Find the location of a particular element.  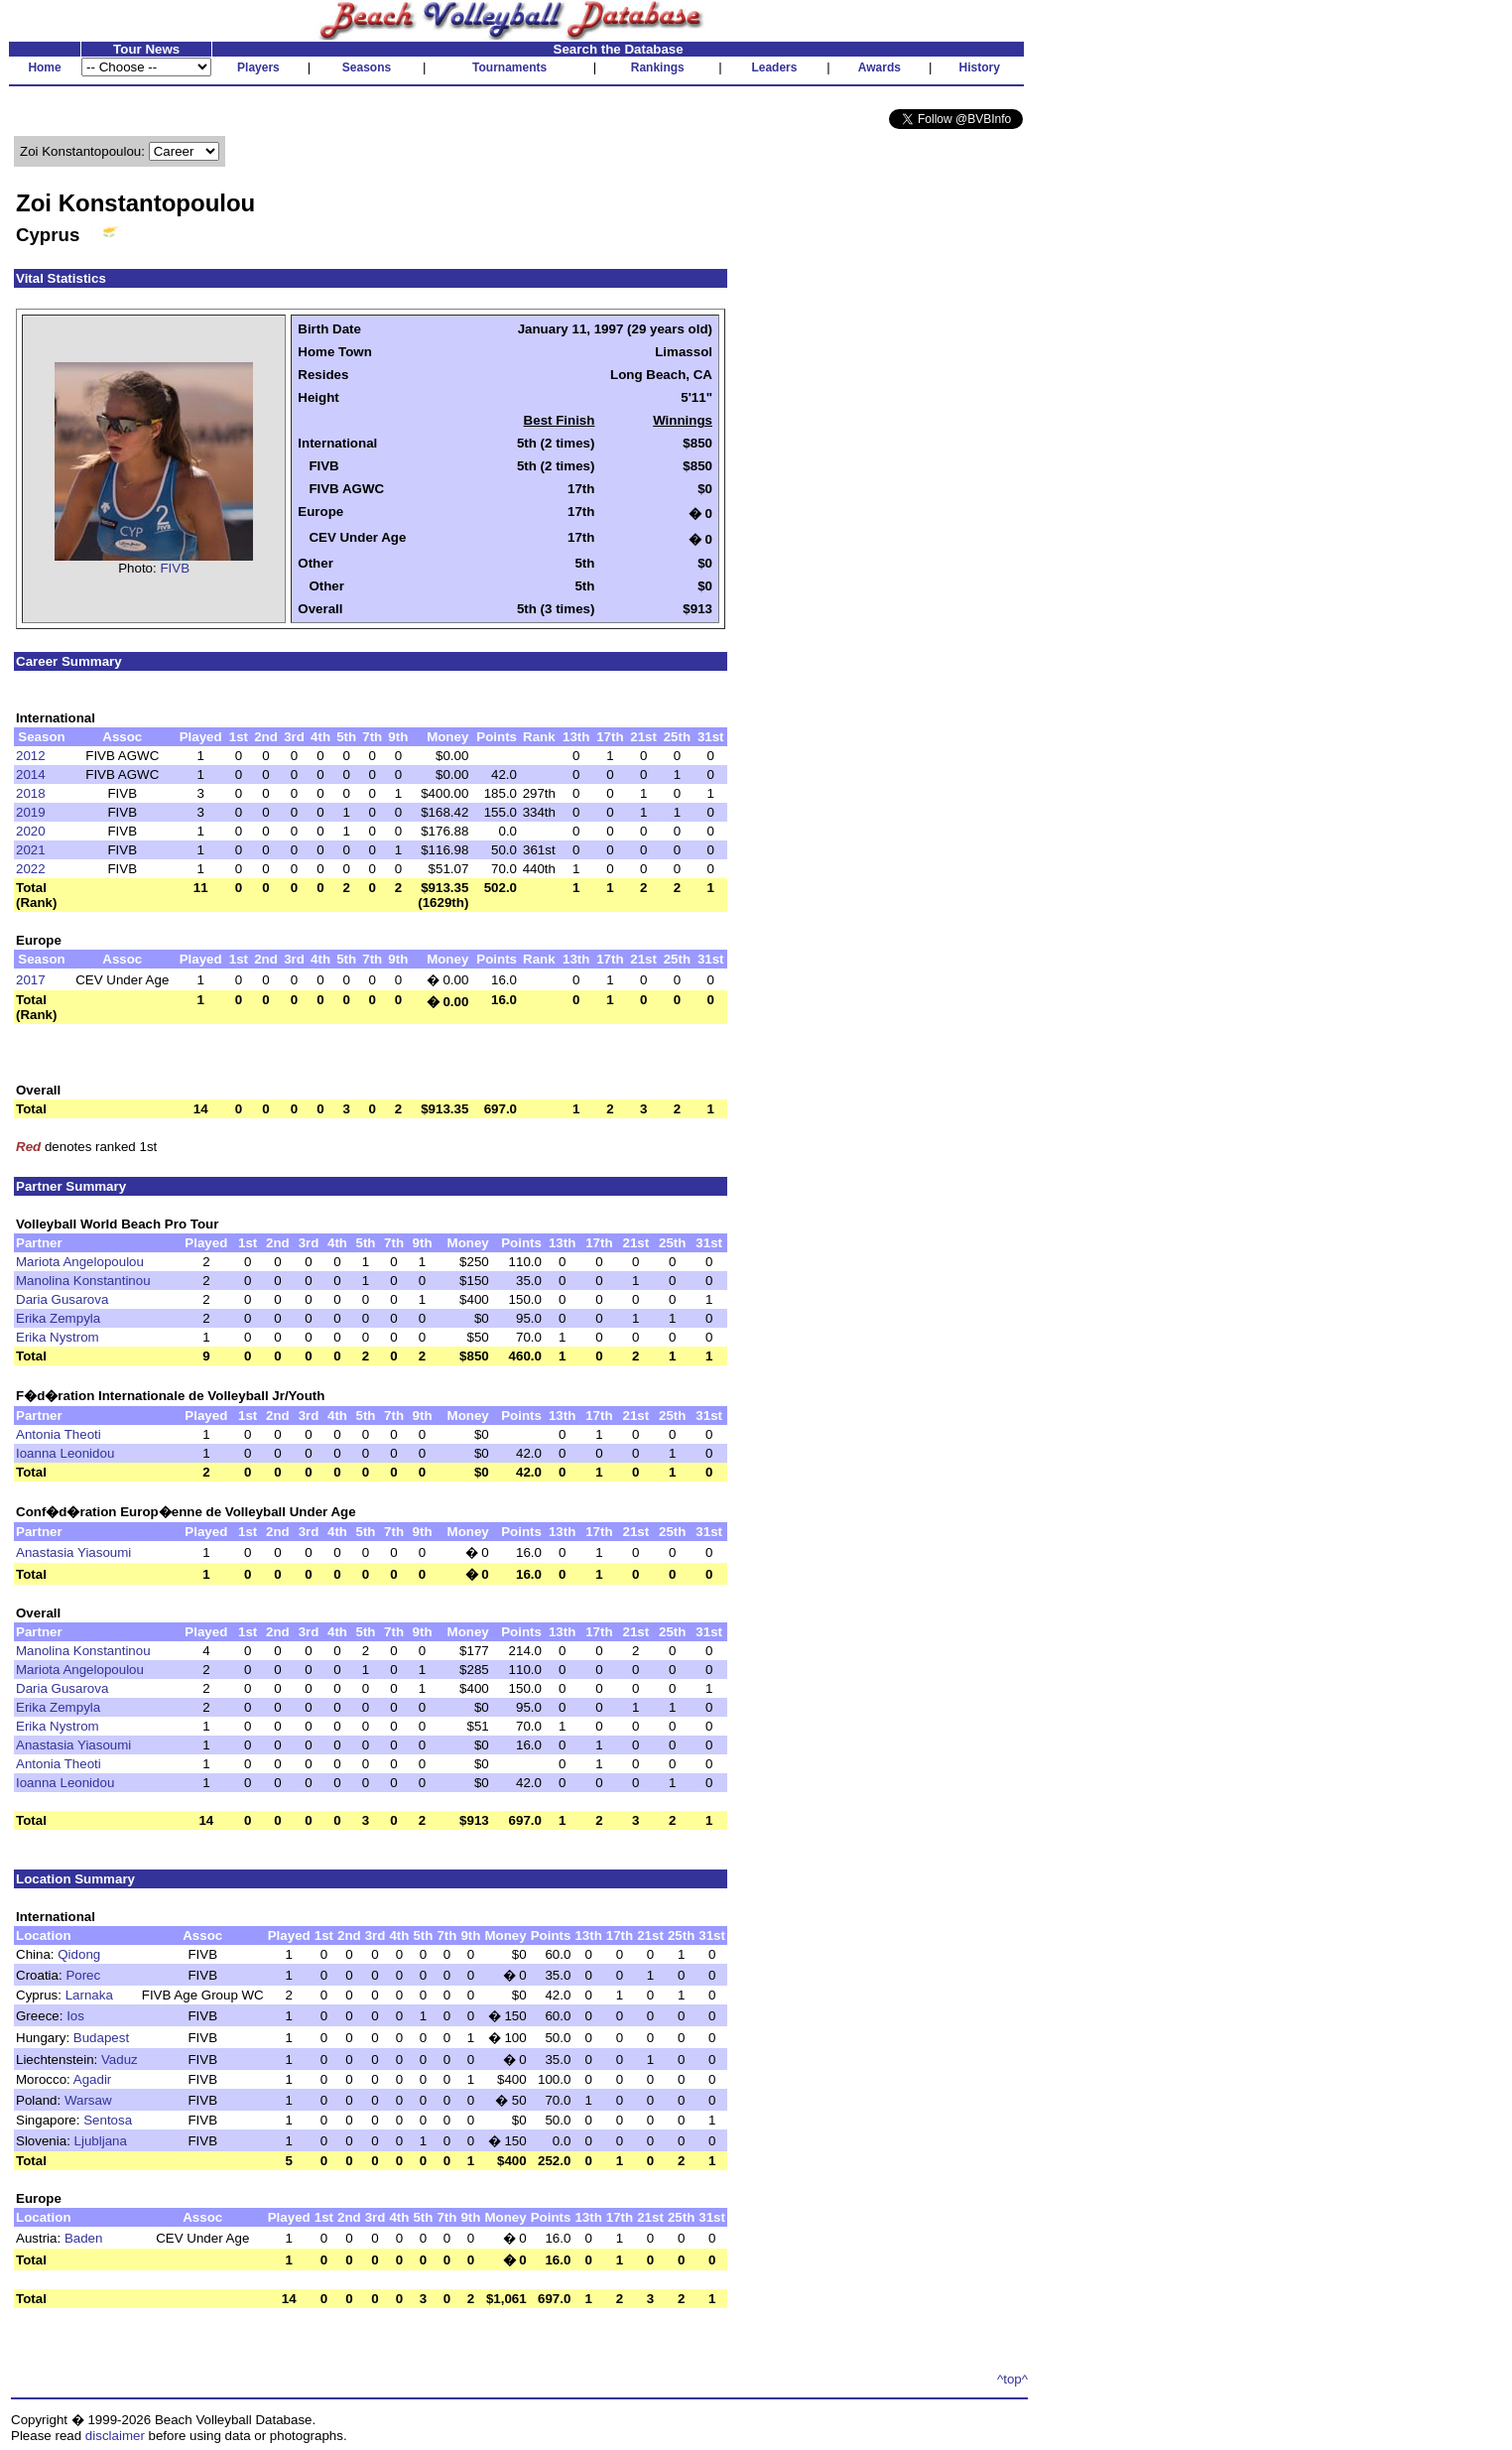

2022 is located at coordinates (31, 868).